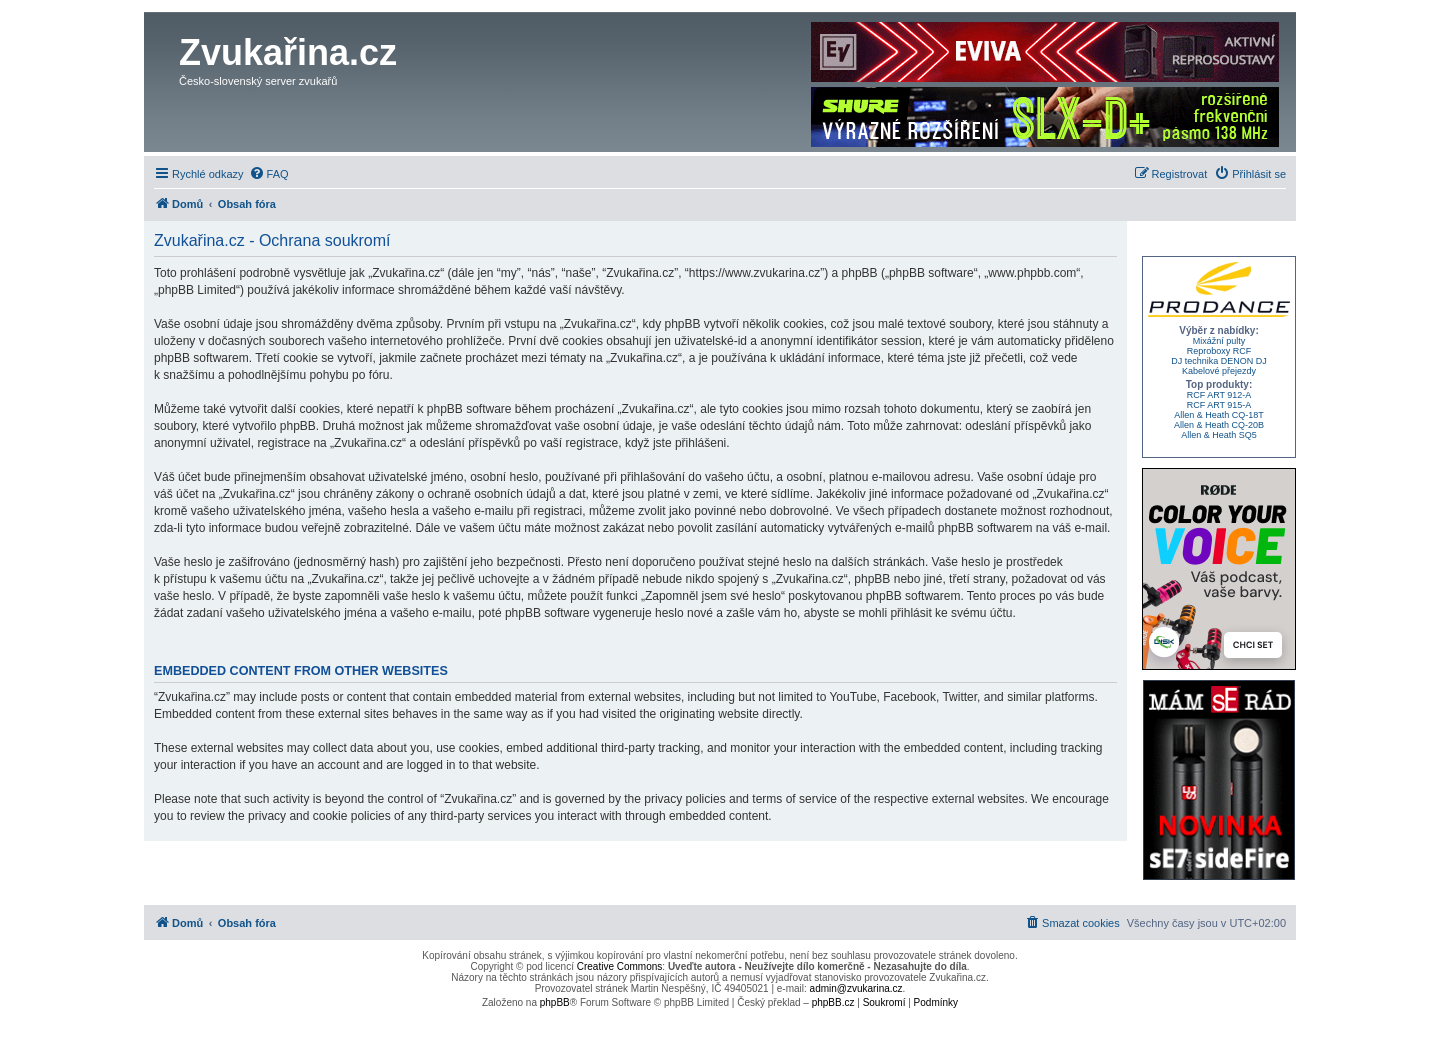 The height and width of the screenshot is (1064, 1440). Describe the element at coordinates (269, 174) in the screenshot. I see `[menuitem]` at that location.